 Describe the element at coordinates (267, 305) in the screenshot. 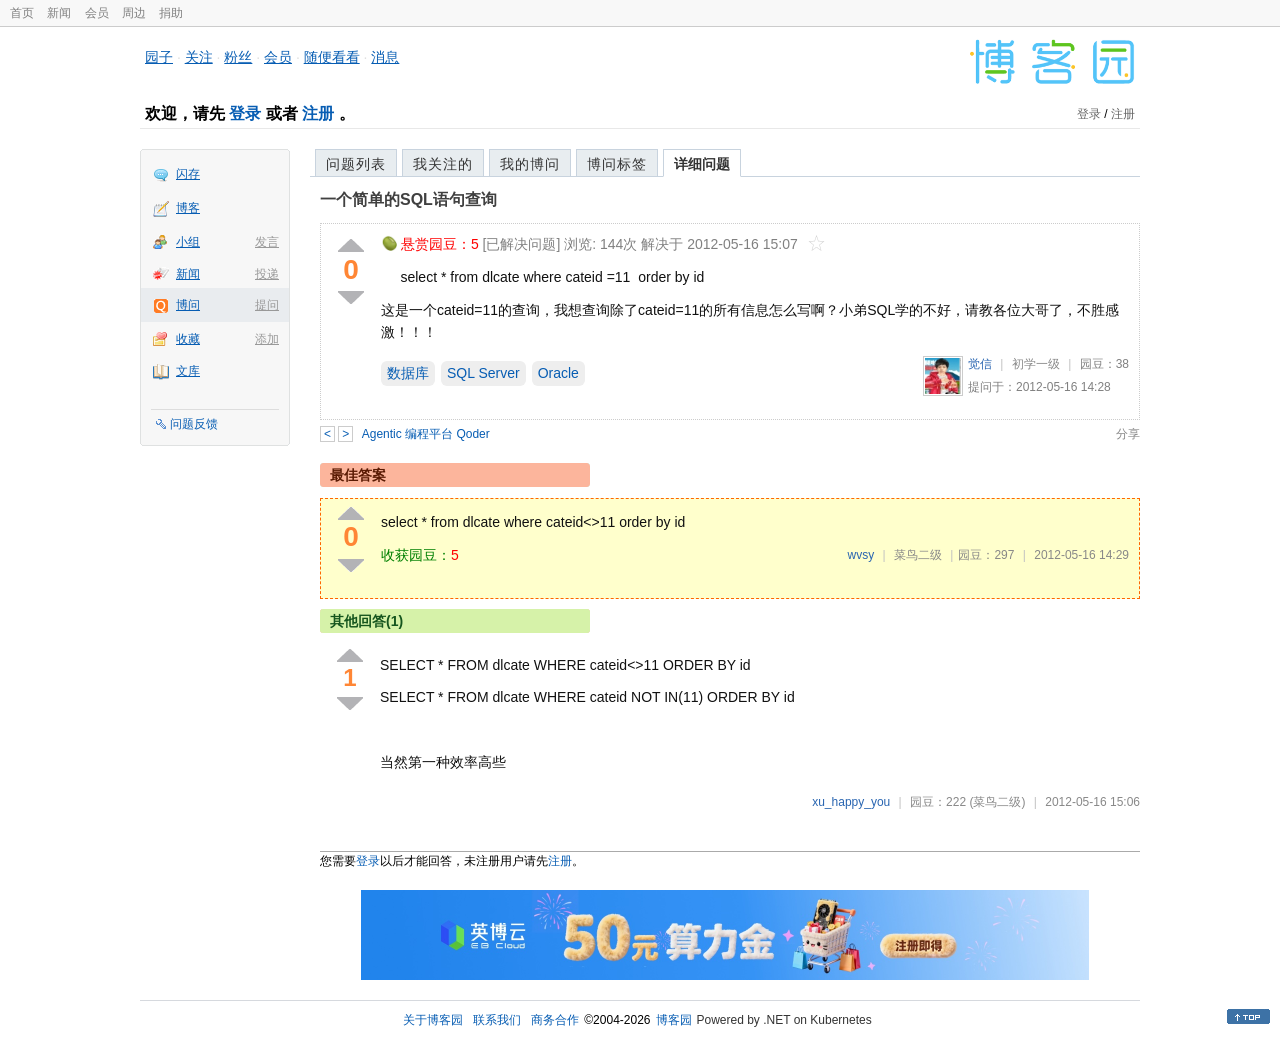

I see `提问` at that location.